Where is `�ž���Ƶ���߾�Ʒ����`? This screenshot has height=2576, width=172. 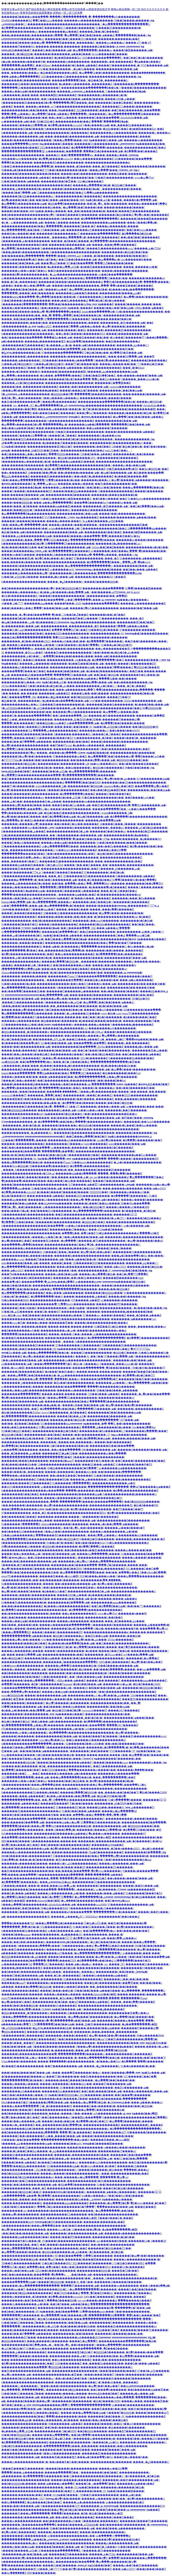
�ž���Ƶ���߾�Ʒ���� is located at coordinates (98, 1736).